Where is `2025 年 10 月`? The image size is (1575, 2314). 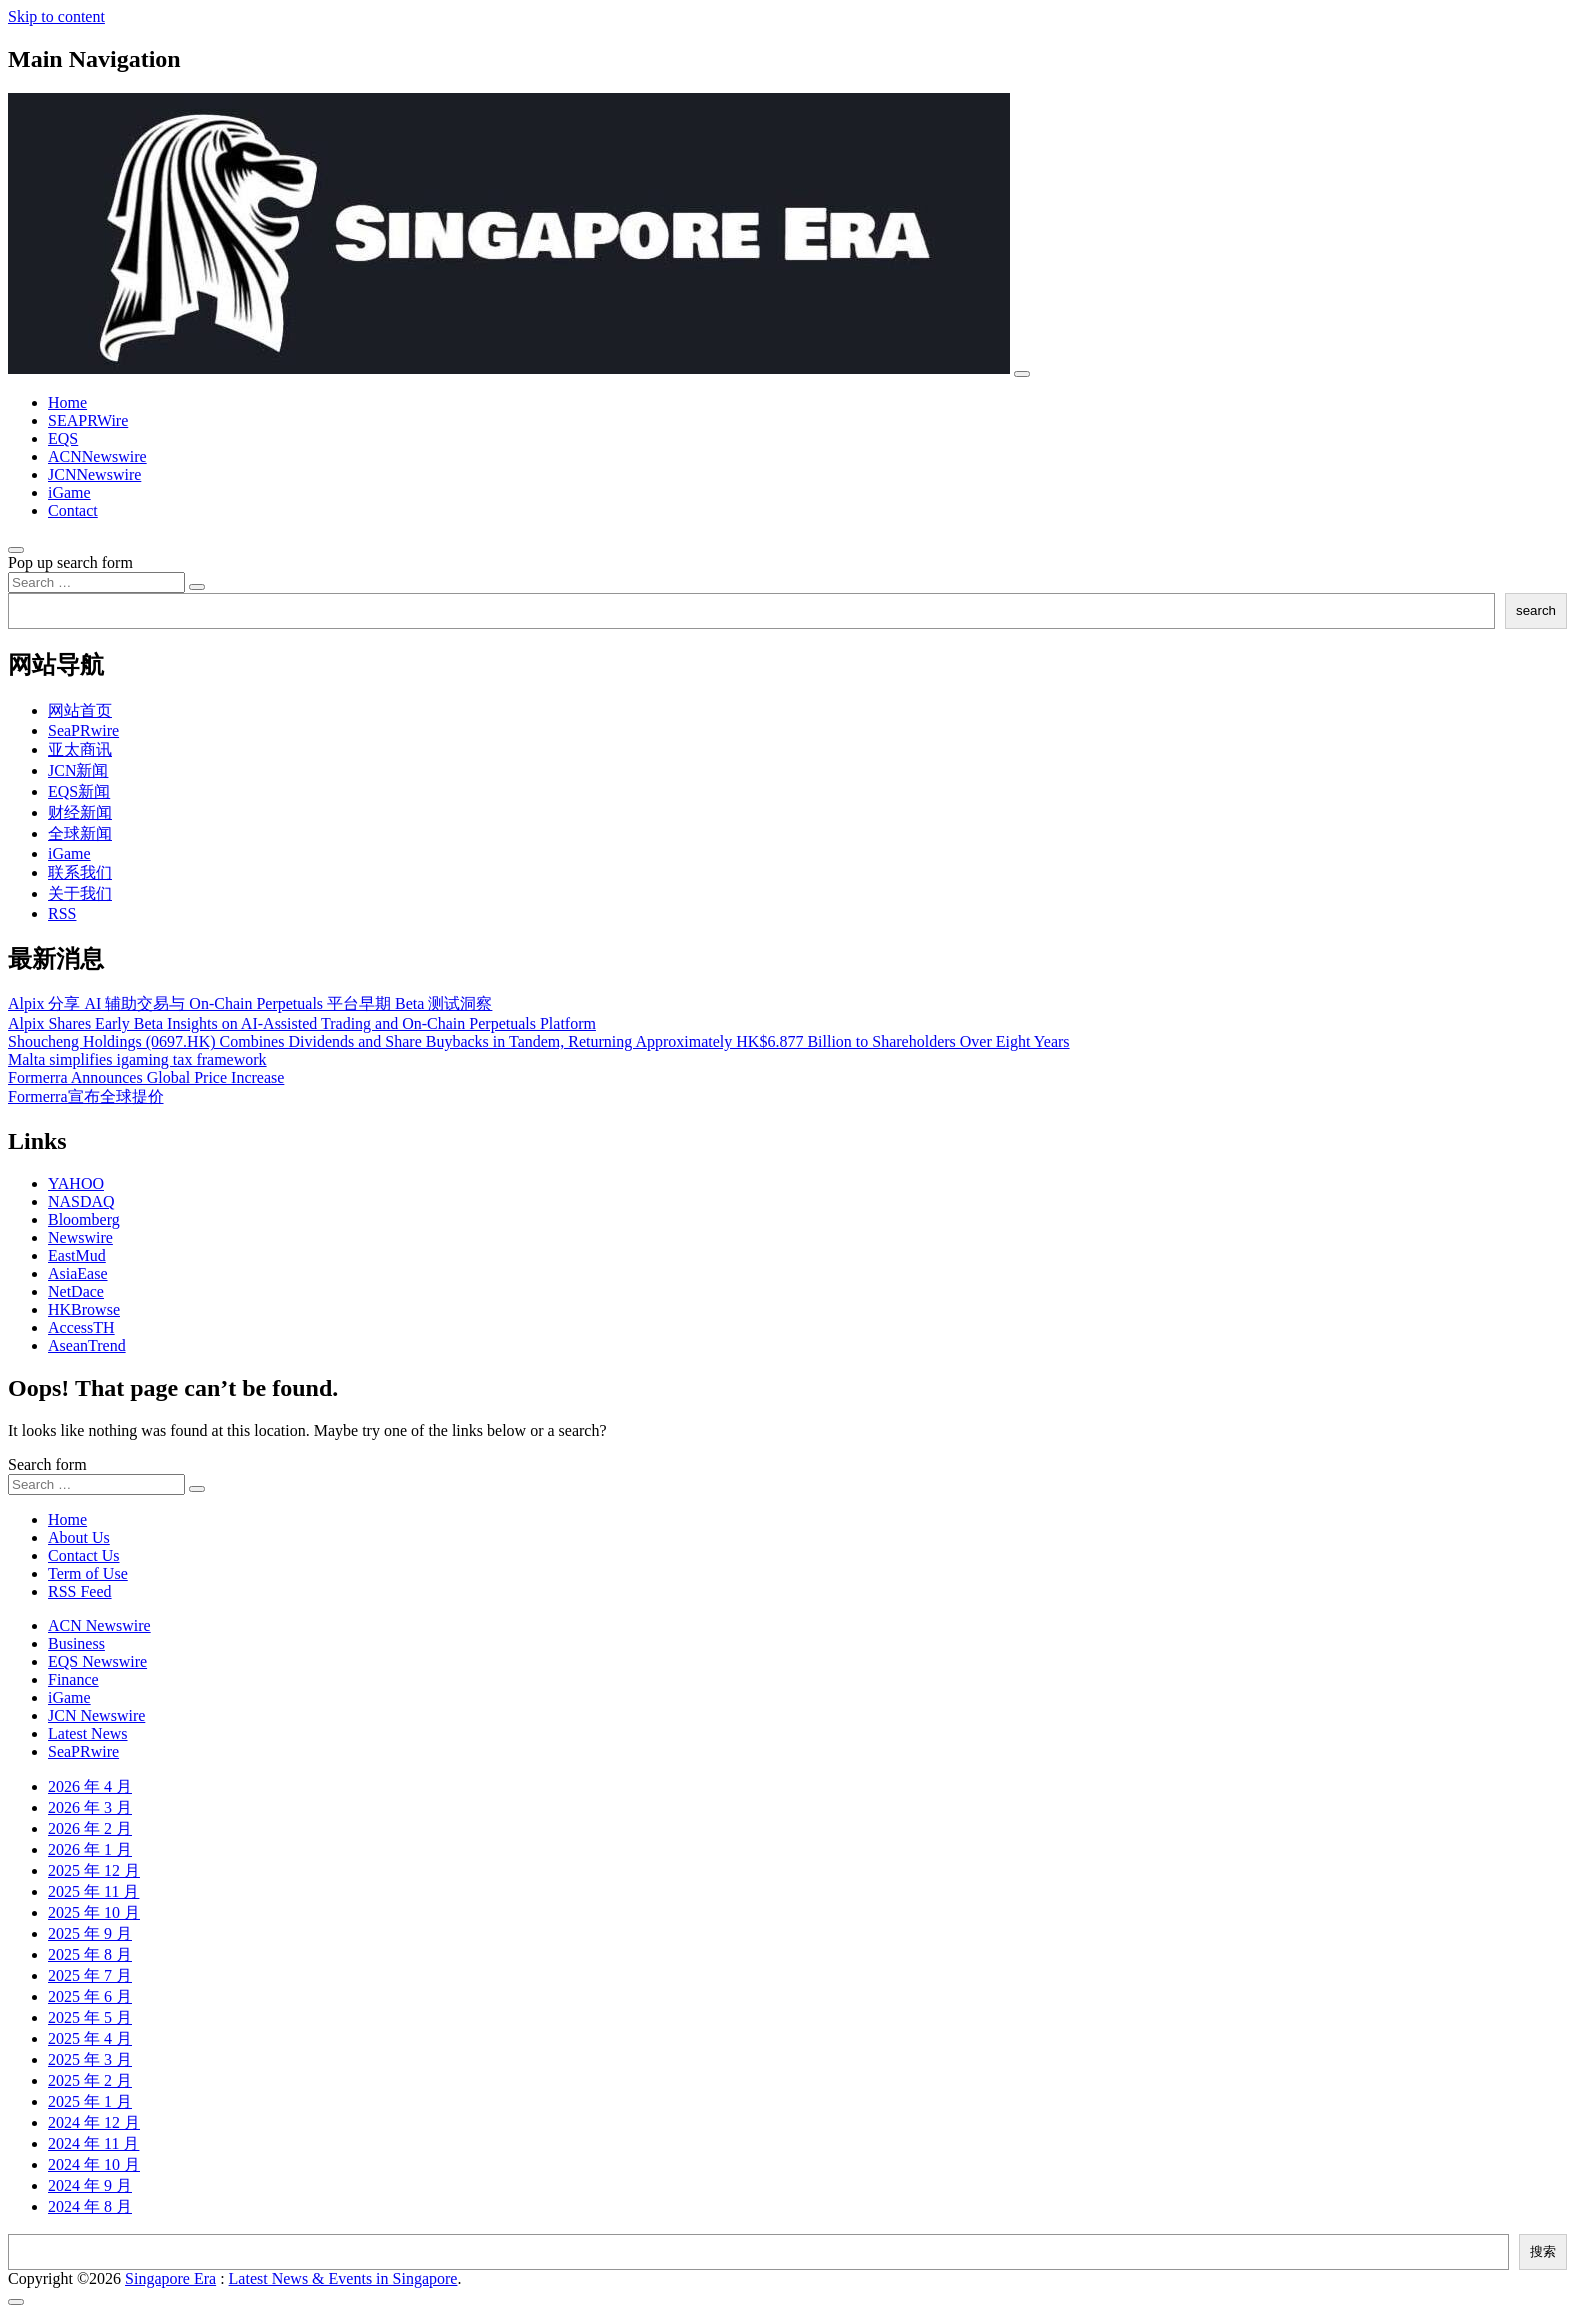 2025 年 10 月 is located at coordinates (94, 1912).